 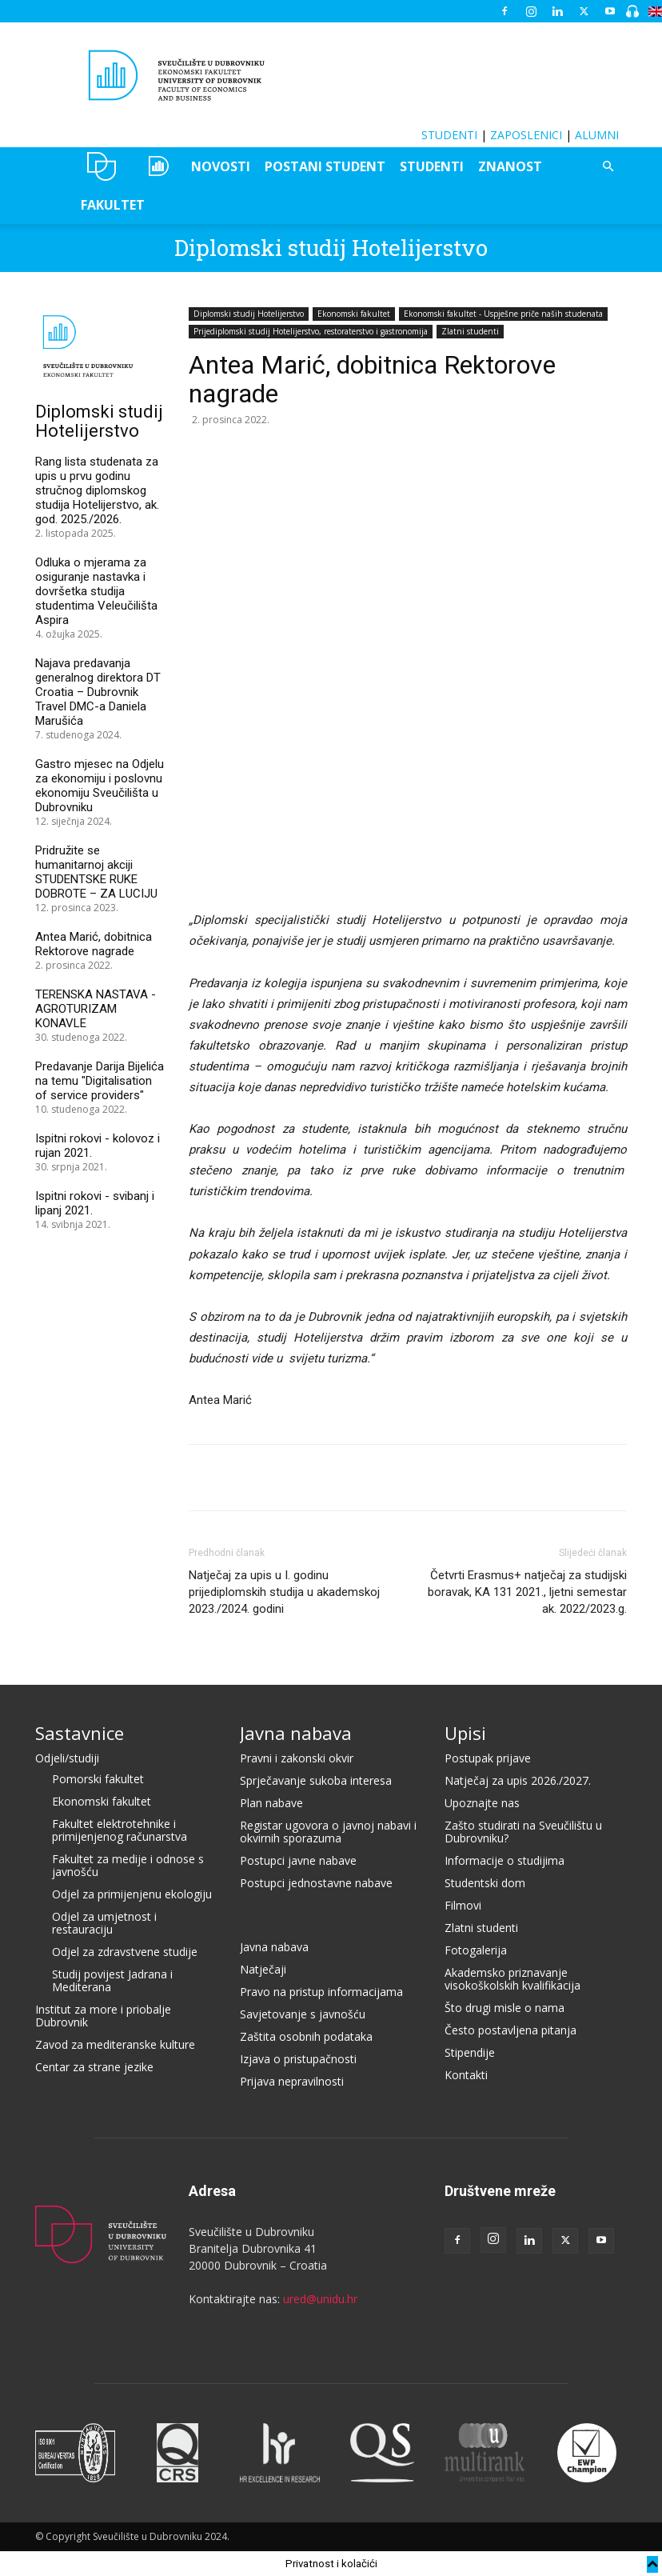 I want to click on NOVOSTI, so click(x=220, y=166).